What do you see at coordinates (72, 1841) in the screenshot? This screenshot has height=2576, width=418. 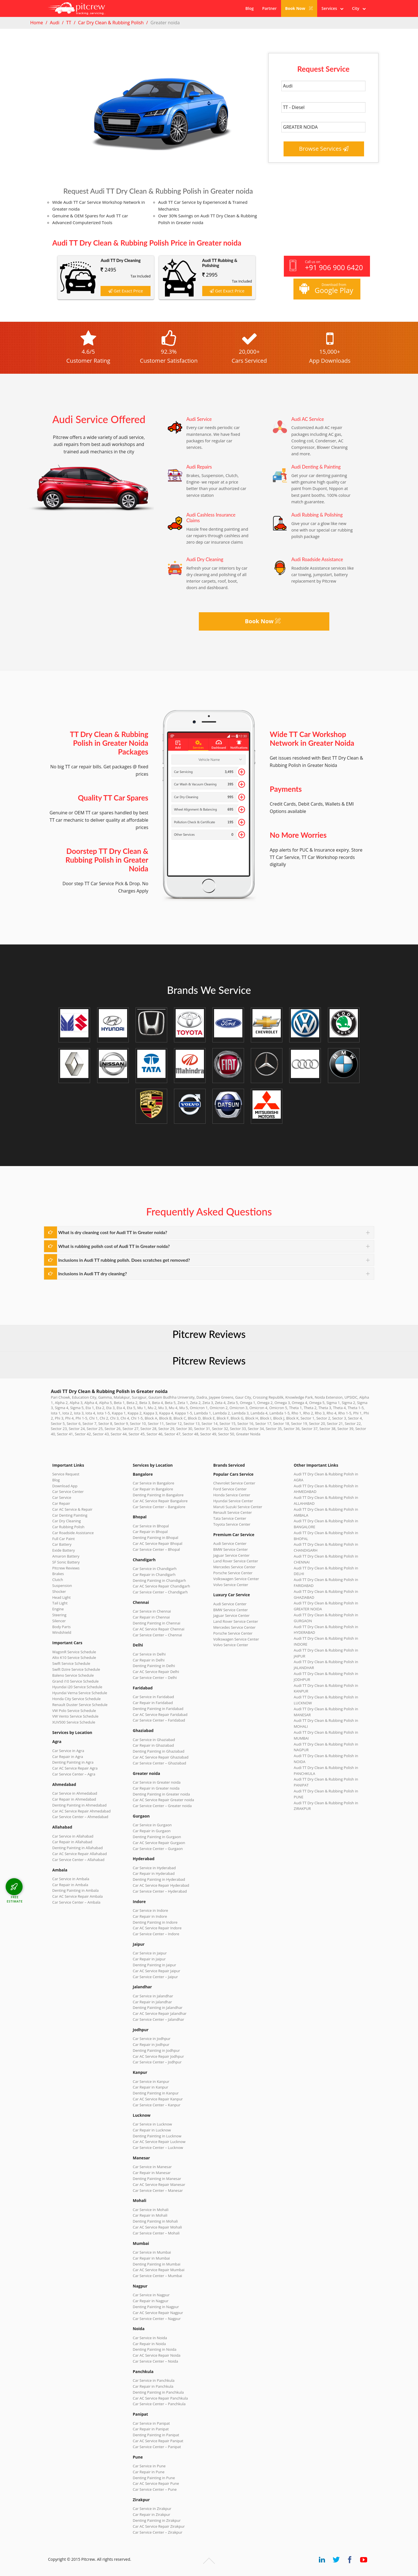 I see `Car Repair in Allahabad` at bounding box center [72, 1841].